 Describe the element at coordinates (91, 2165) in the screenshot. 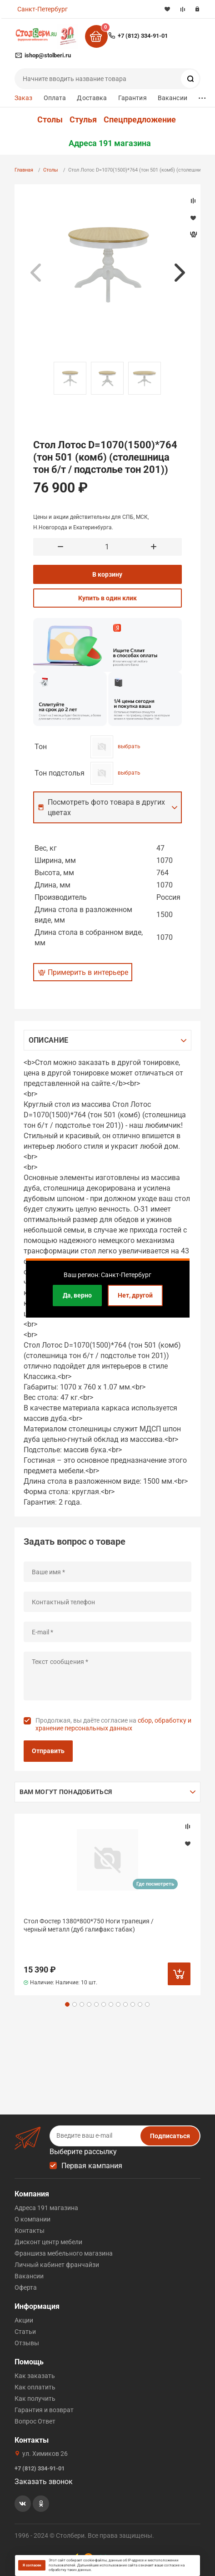

I see `Первая кампания` at that location.